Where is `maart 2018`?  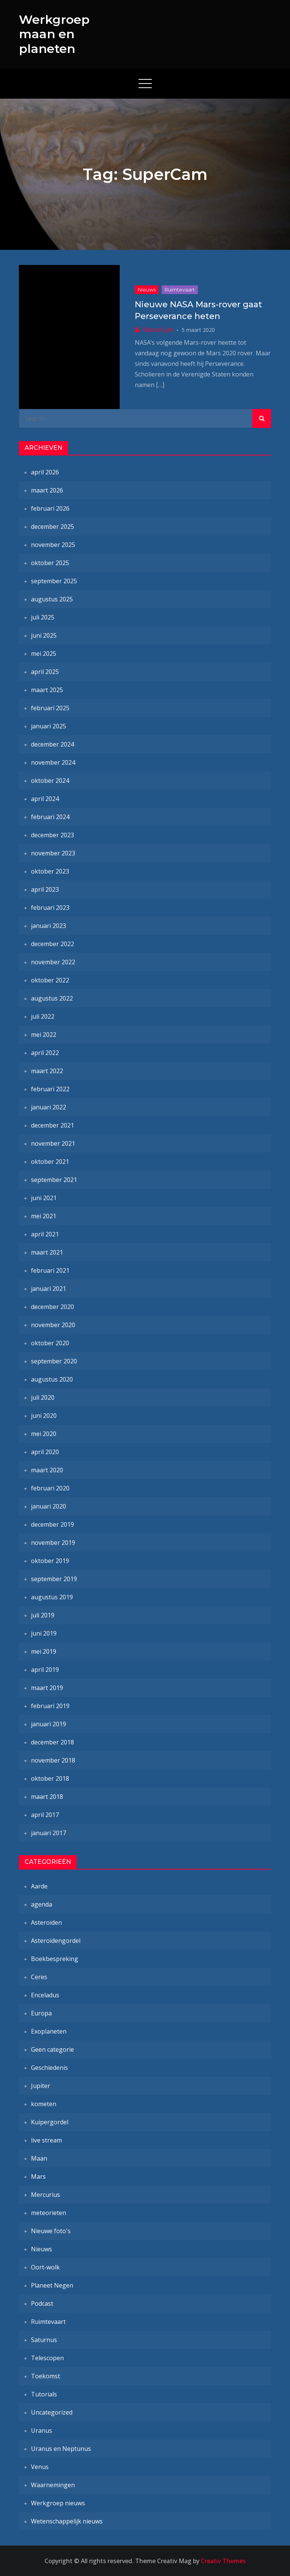 maart 2018 is located at coordinates (47, 1796).